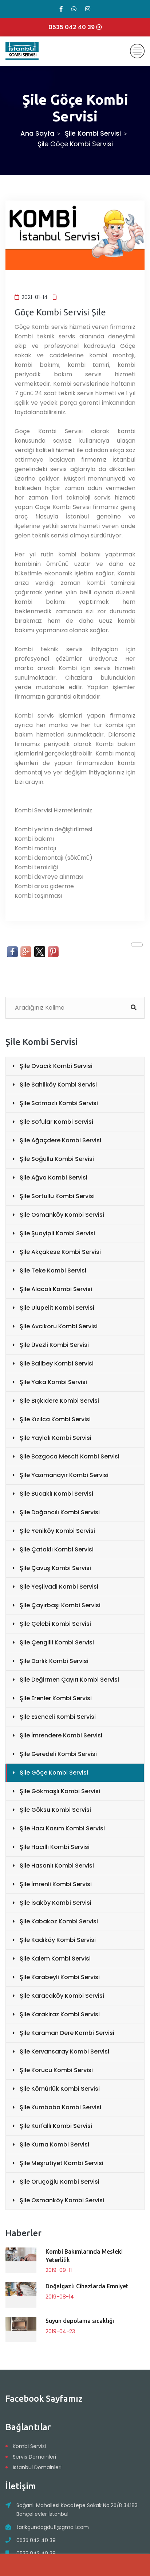 This screenshot has width=150, height=2576. What do you see at coordinates (64, 2051) in the screenshot?
I see `Şile Kervansaray Kombi Servisi` at bounding box center [64, 2051].